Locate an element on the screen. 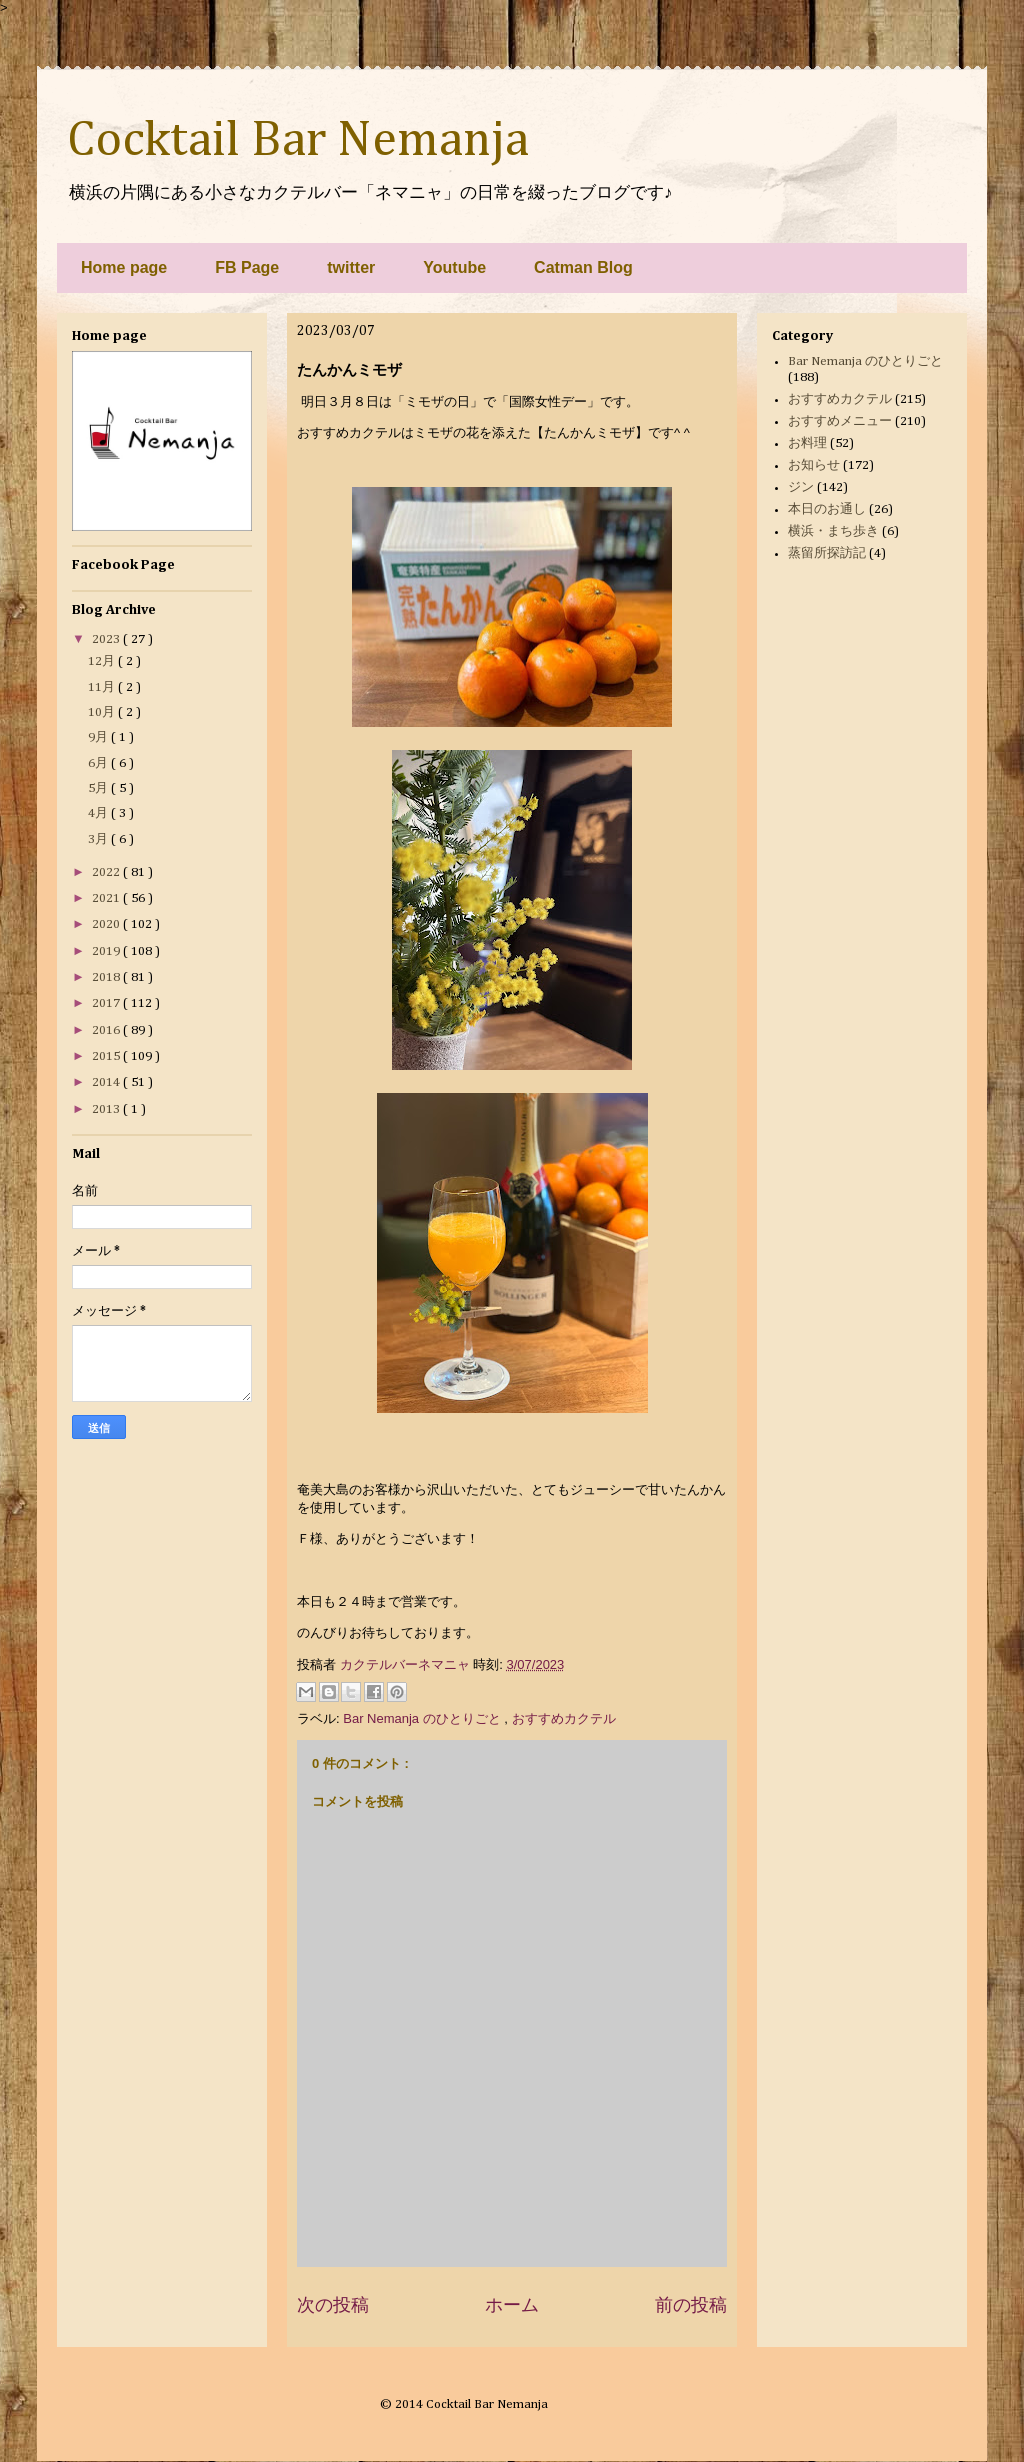 The image size is (1024, 2462). 3月 is located at coordinates (99, 839).